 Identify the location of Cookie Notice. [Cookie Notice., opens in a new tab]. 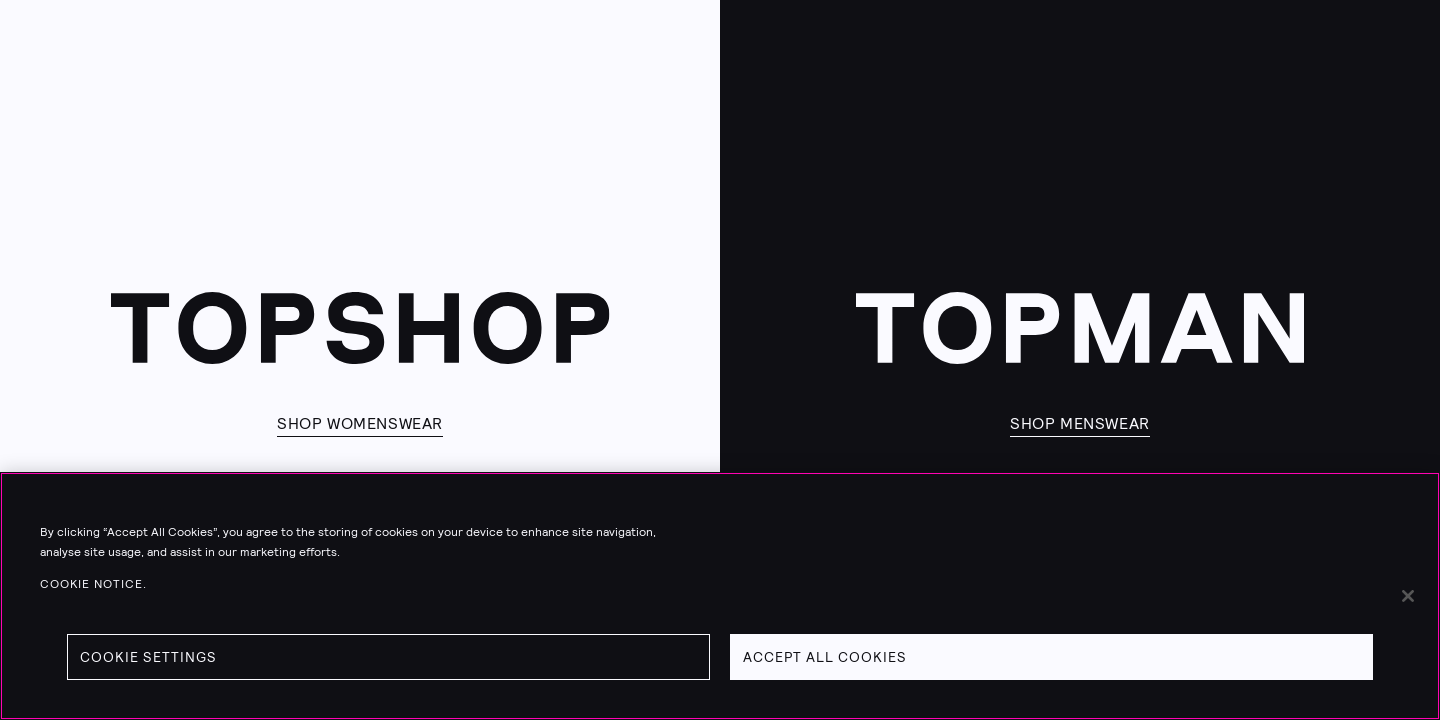
(93, 584).